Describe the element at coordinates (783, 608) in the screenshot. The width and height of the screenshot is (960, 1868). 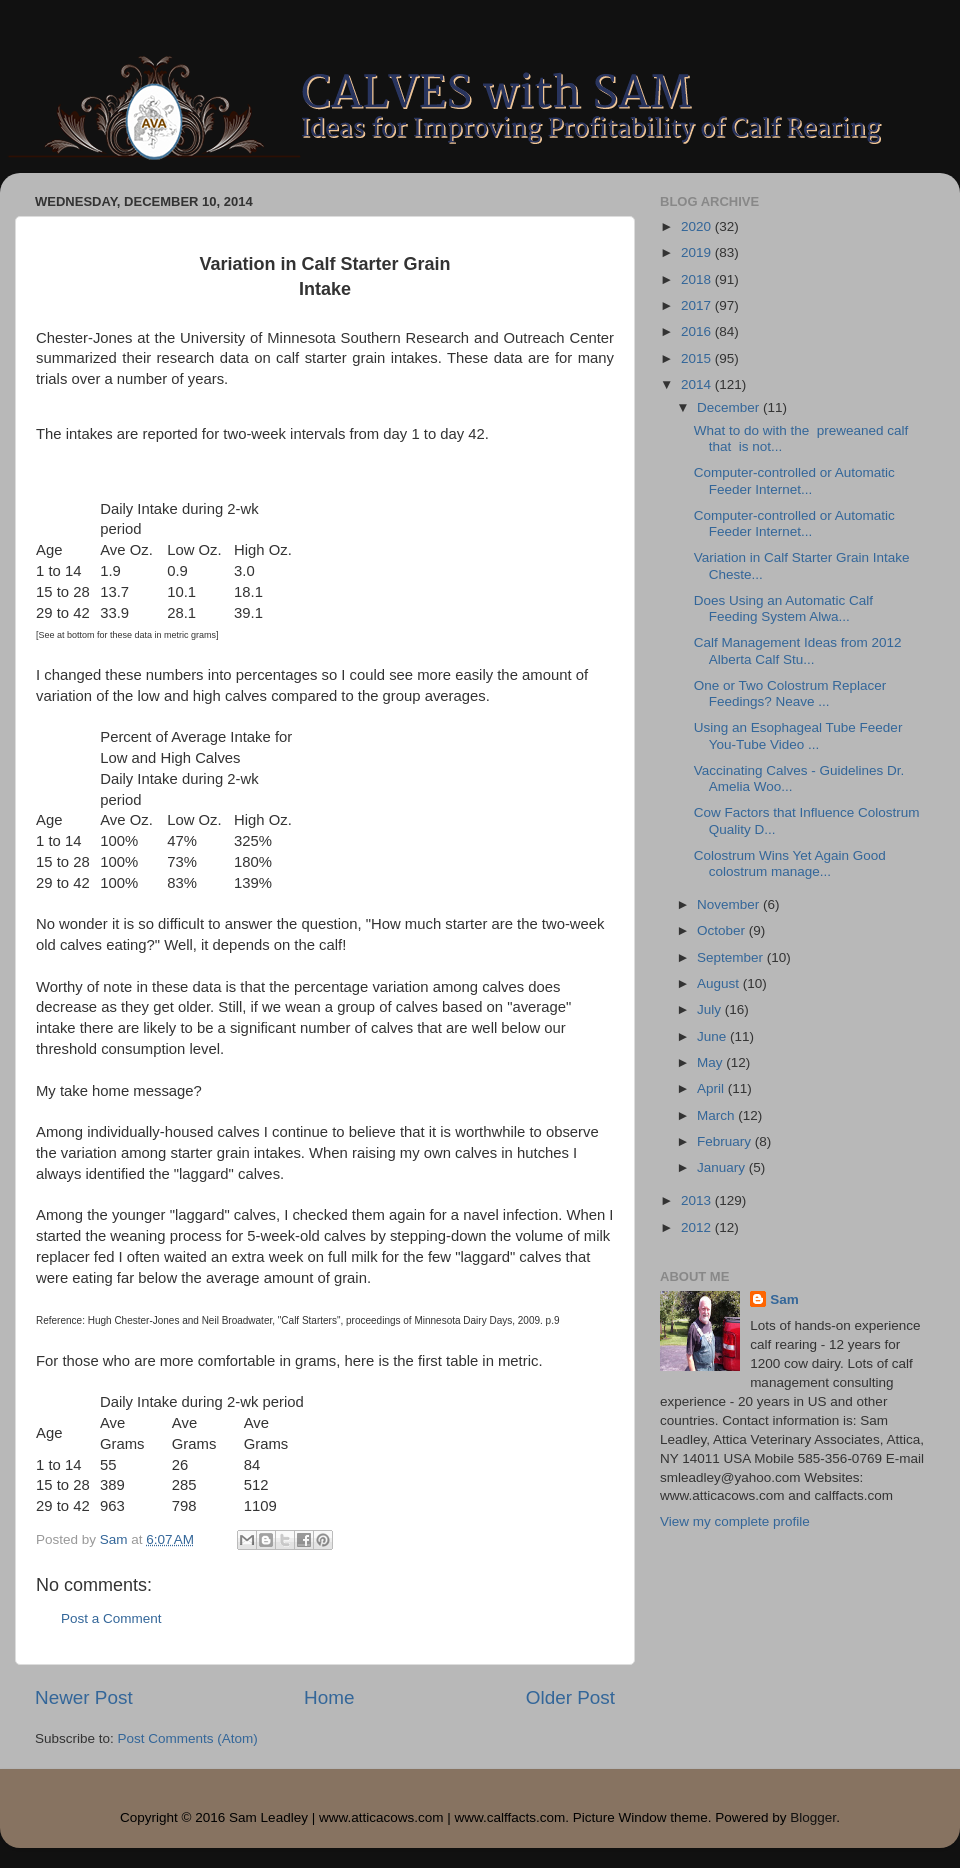
I see `Does Using an Automatic Calf Feeding System Alwa...` at that location.